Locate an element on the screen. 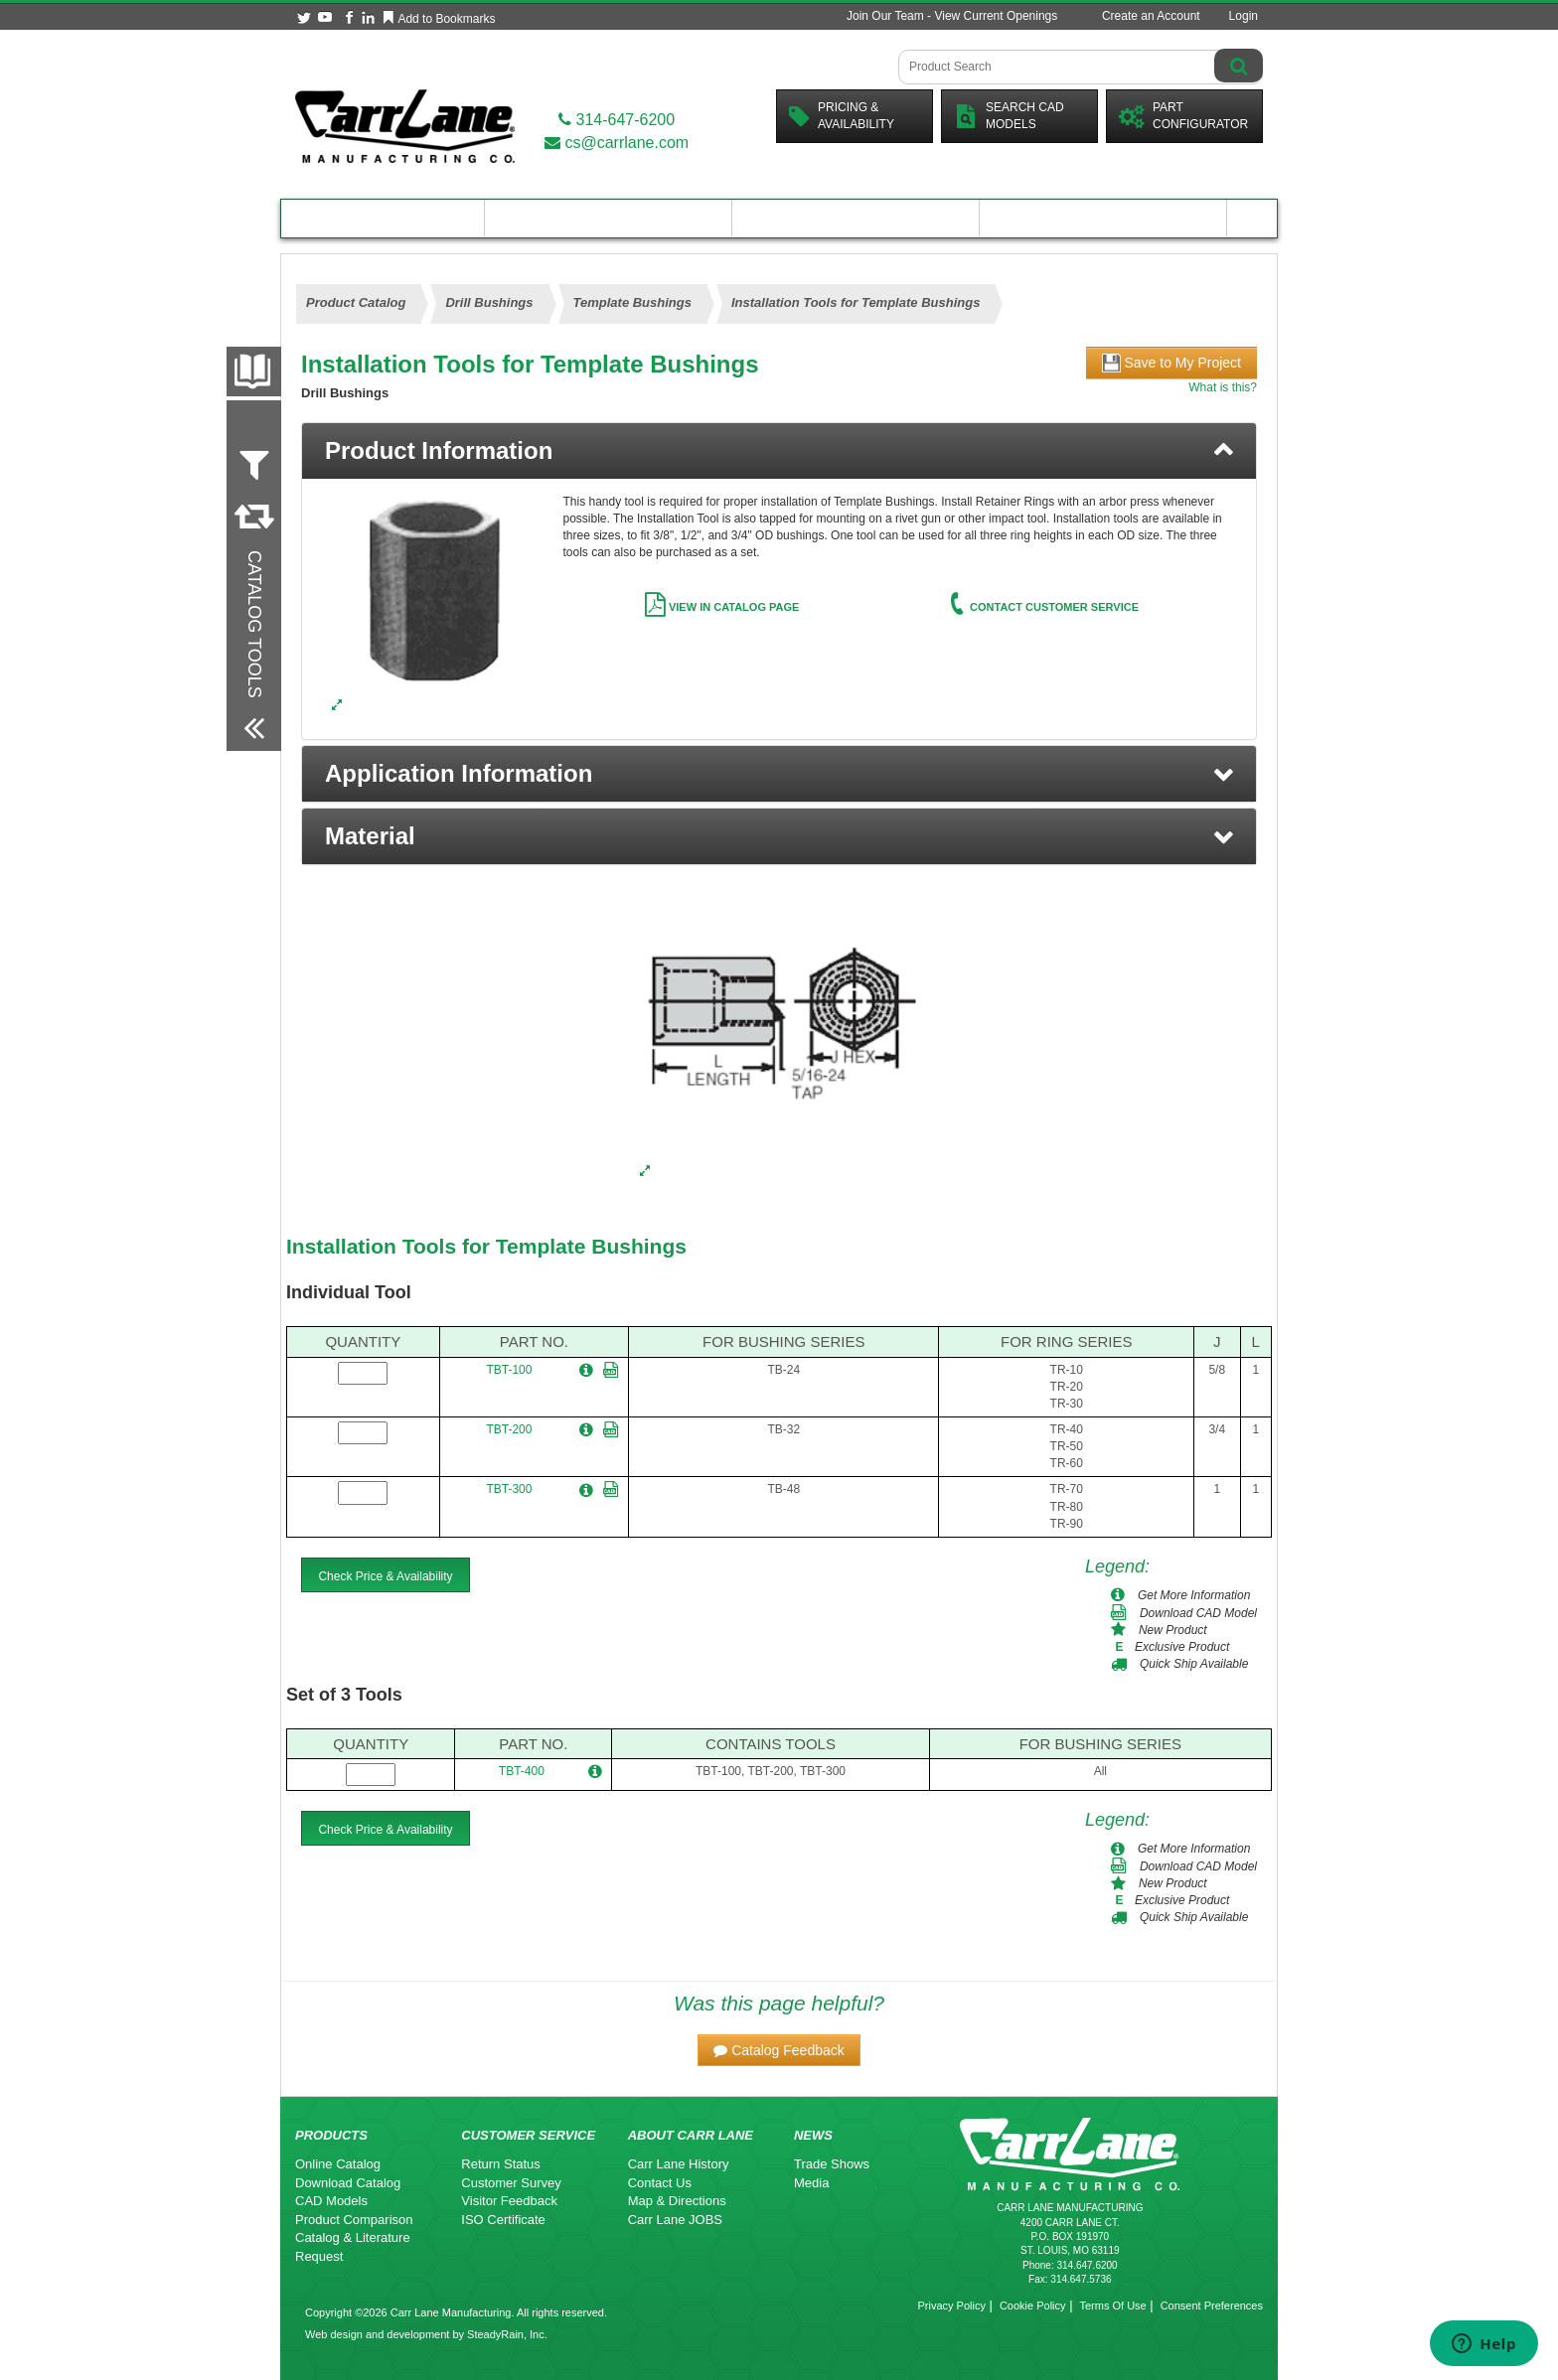 This screenshot has height=2380, width=1558. [button] is located at coordinates (779, 774).